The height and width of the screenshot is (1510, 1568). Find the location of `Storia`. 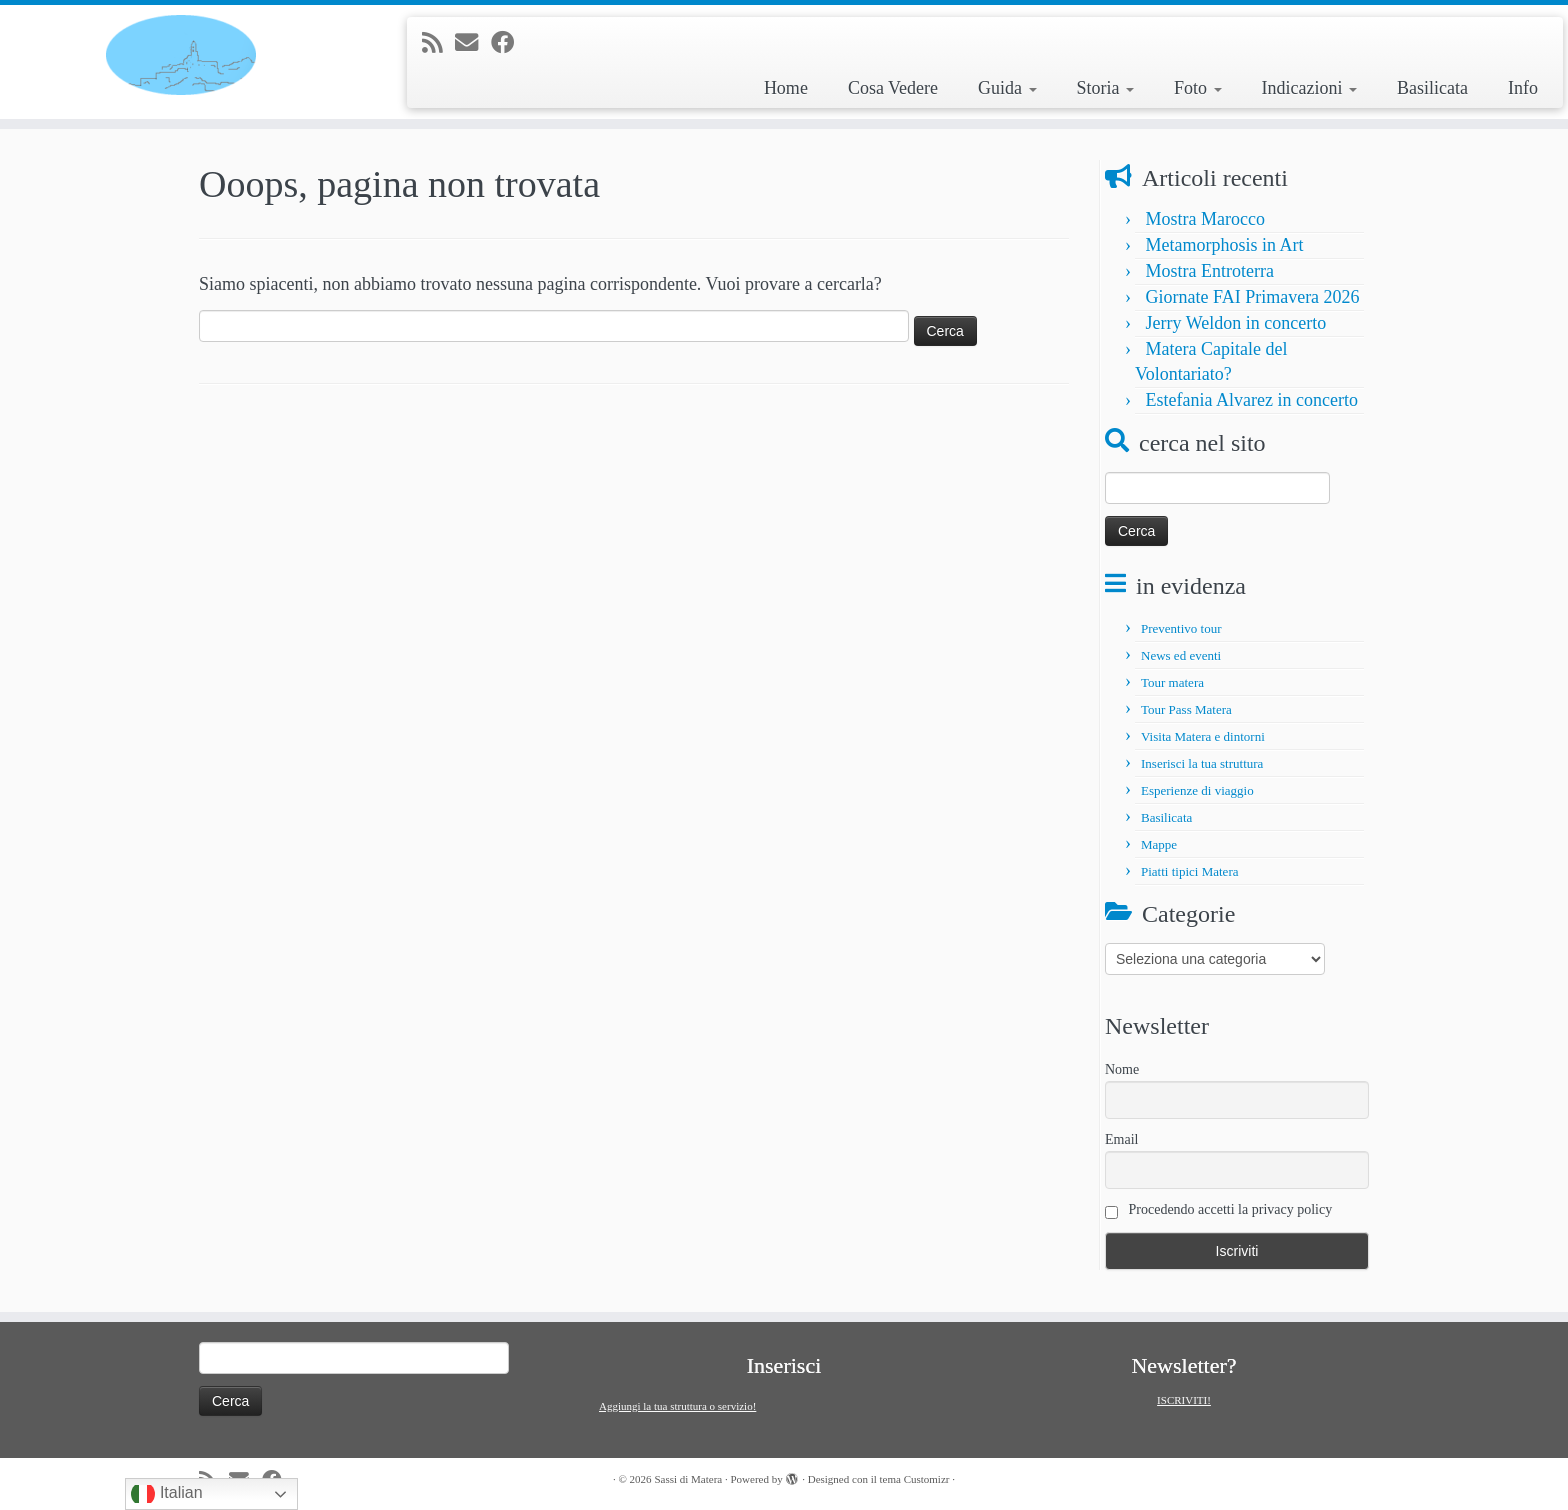

Storia is located at coordinates (1106, 88).